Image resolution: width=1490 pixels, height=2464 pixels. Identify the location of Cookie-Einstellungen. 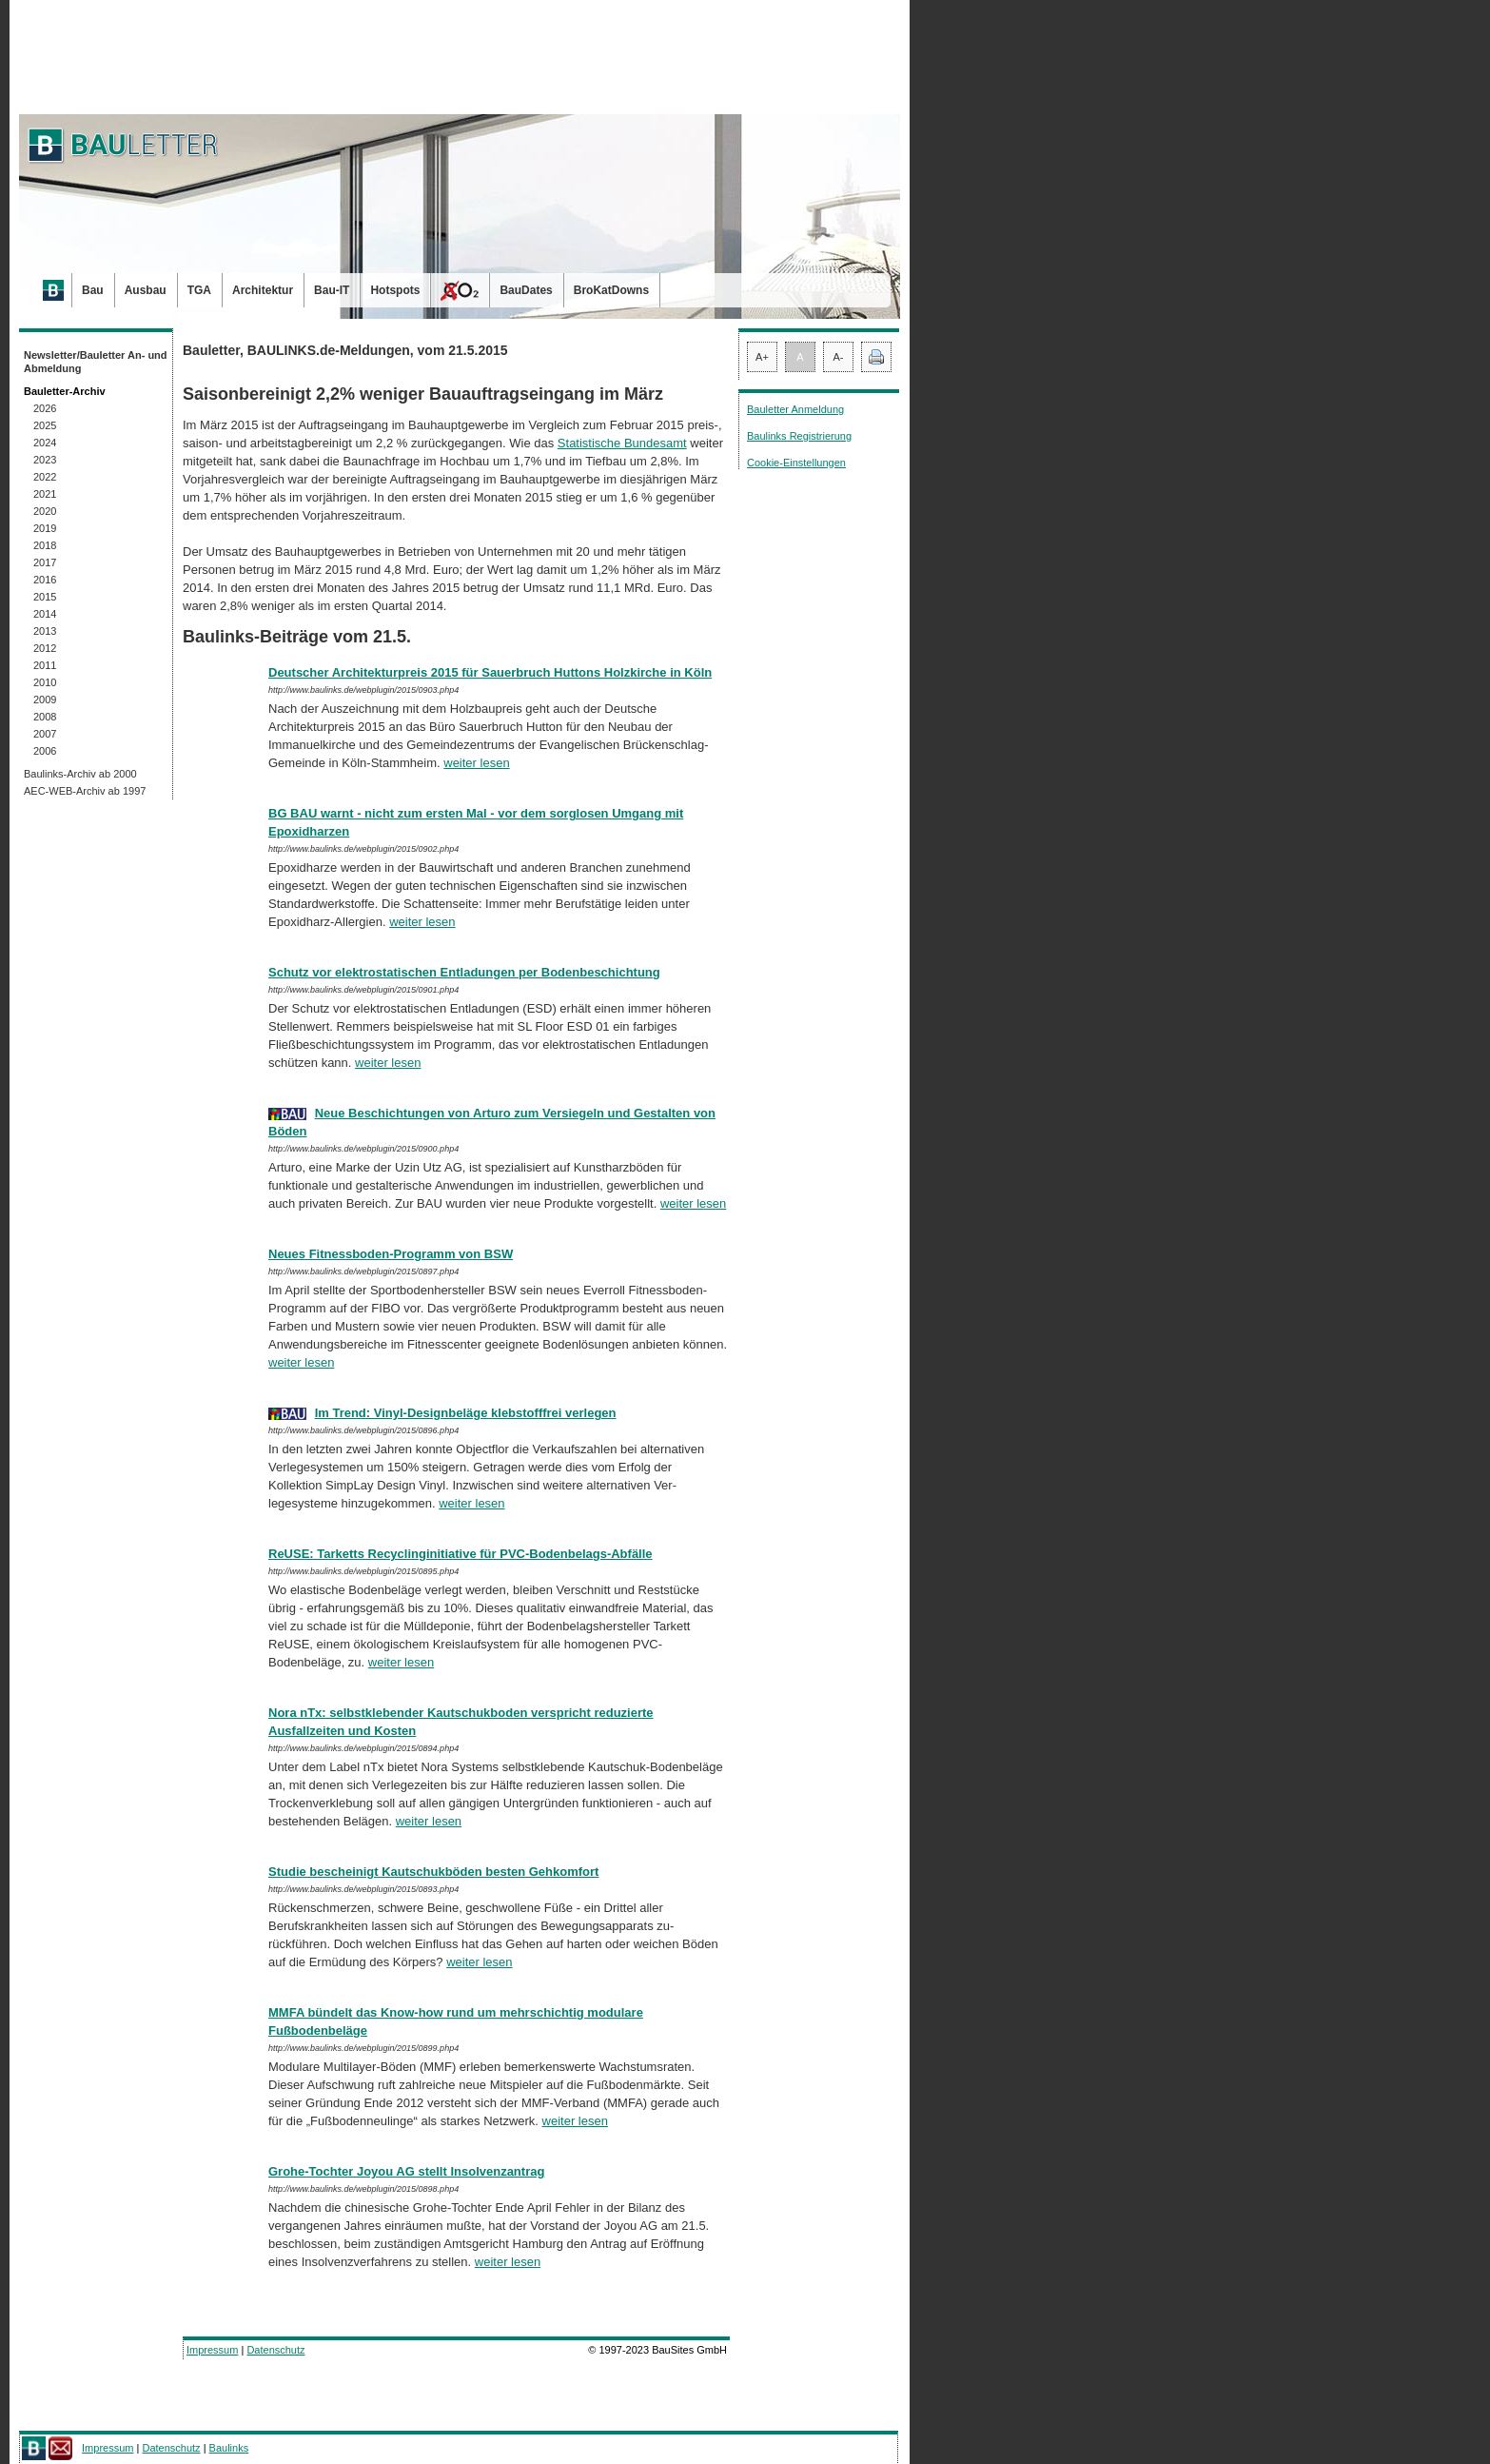
(796, 462).